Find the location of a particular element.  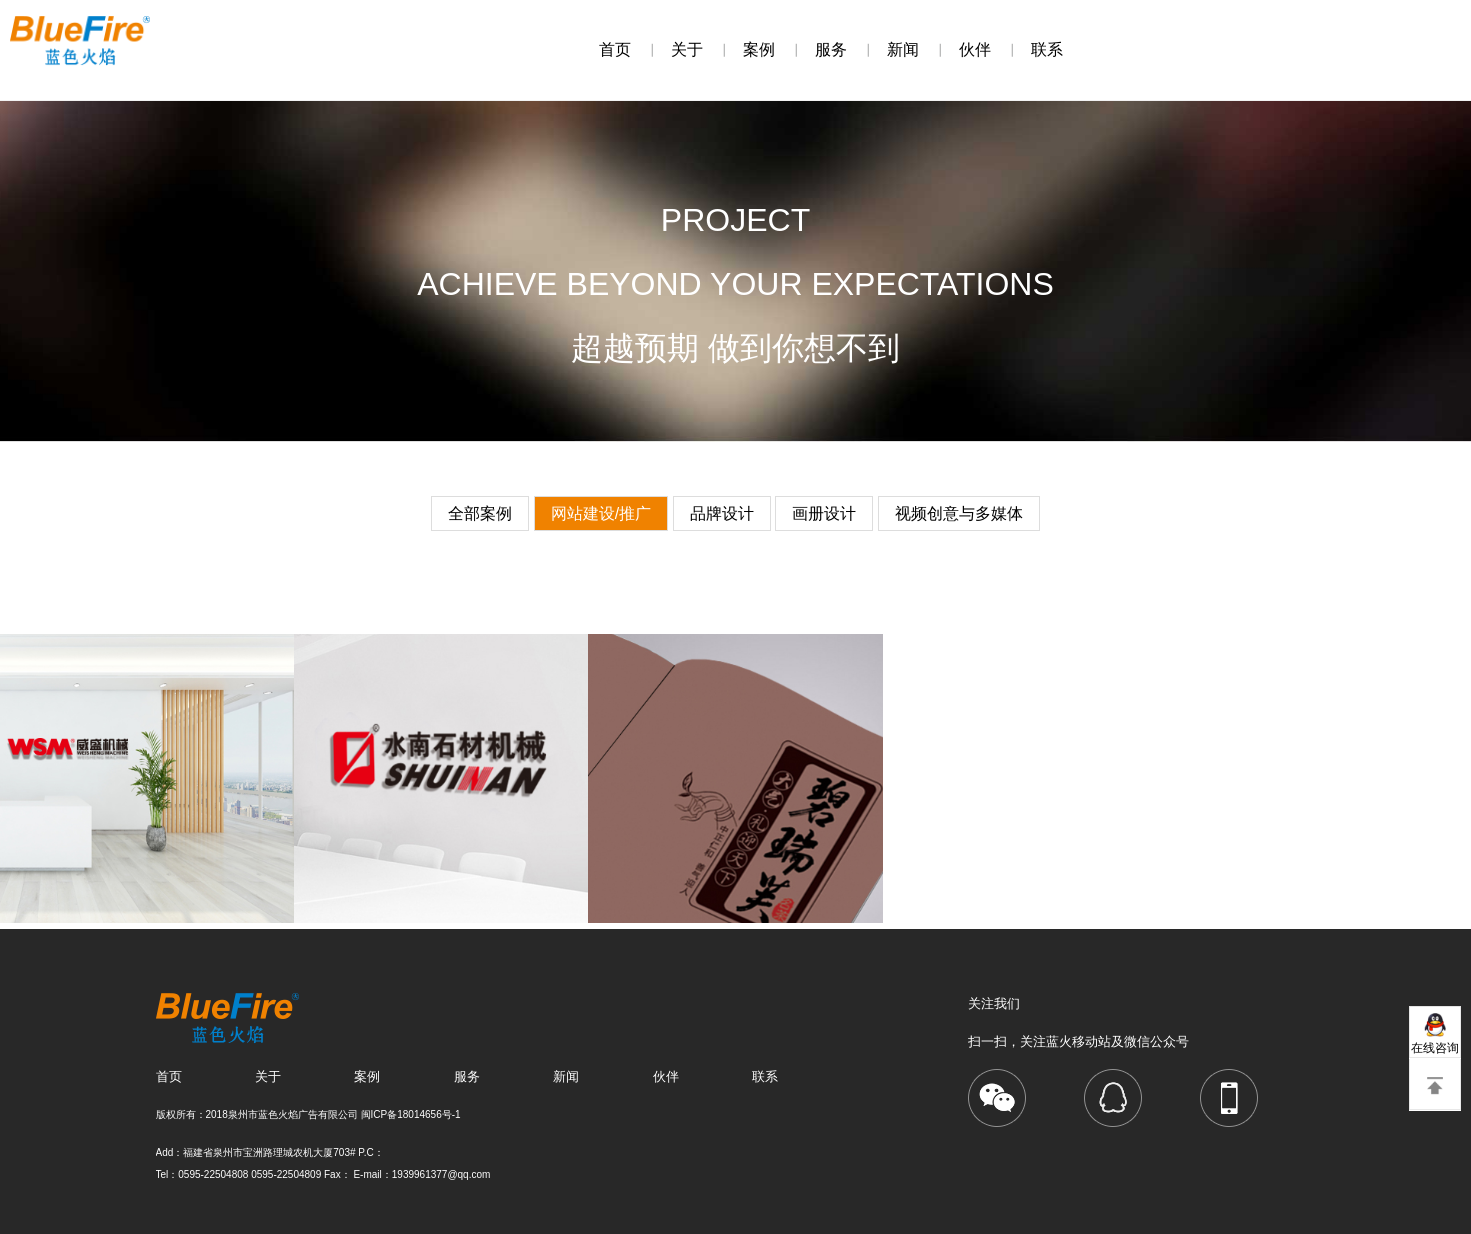

全部案例 is located at coordinates (480, 513).